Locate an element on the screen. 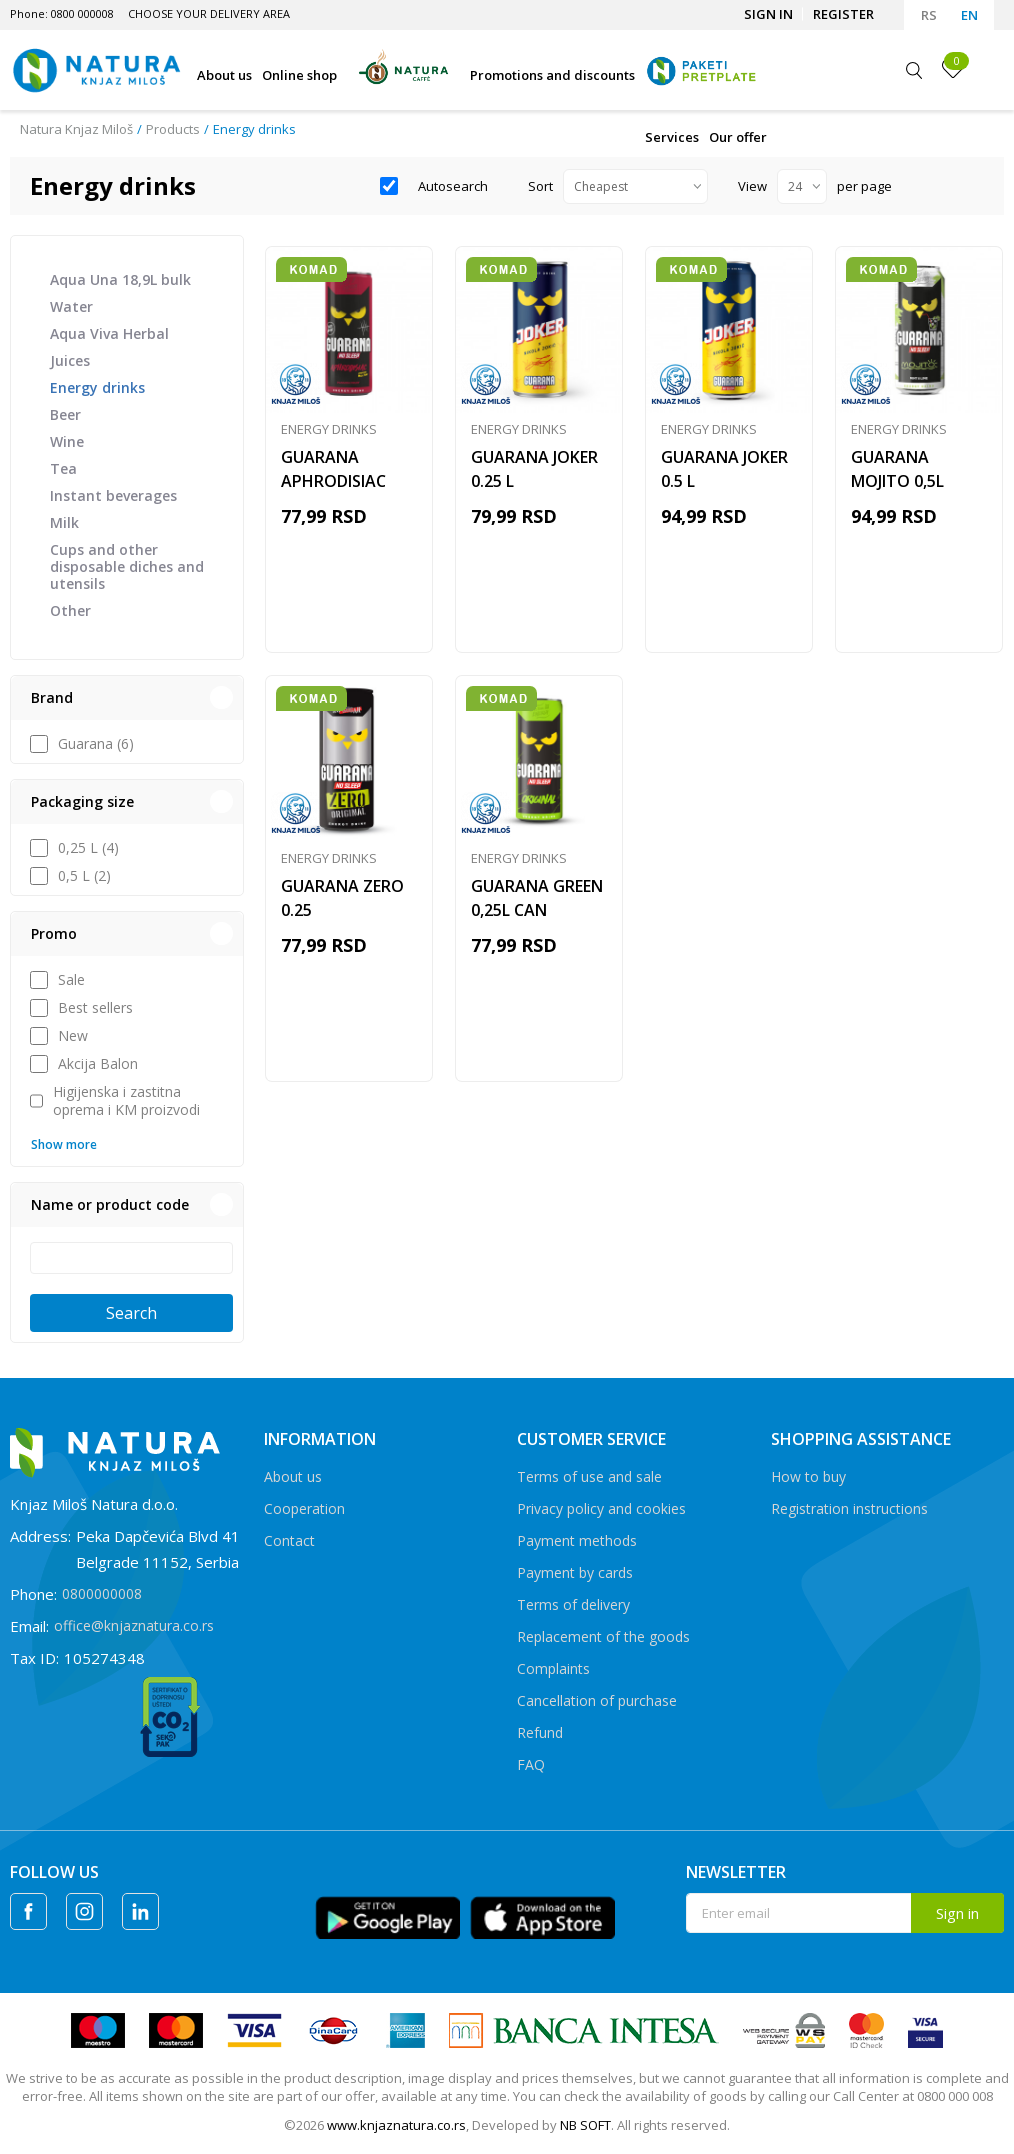 The height and width of the screenshot is (2154, 1014). Terms of use and sale is located at coordinates (589, 1476).